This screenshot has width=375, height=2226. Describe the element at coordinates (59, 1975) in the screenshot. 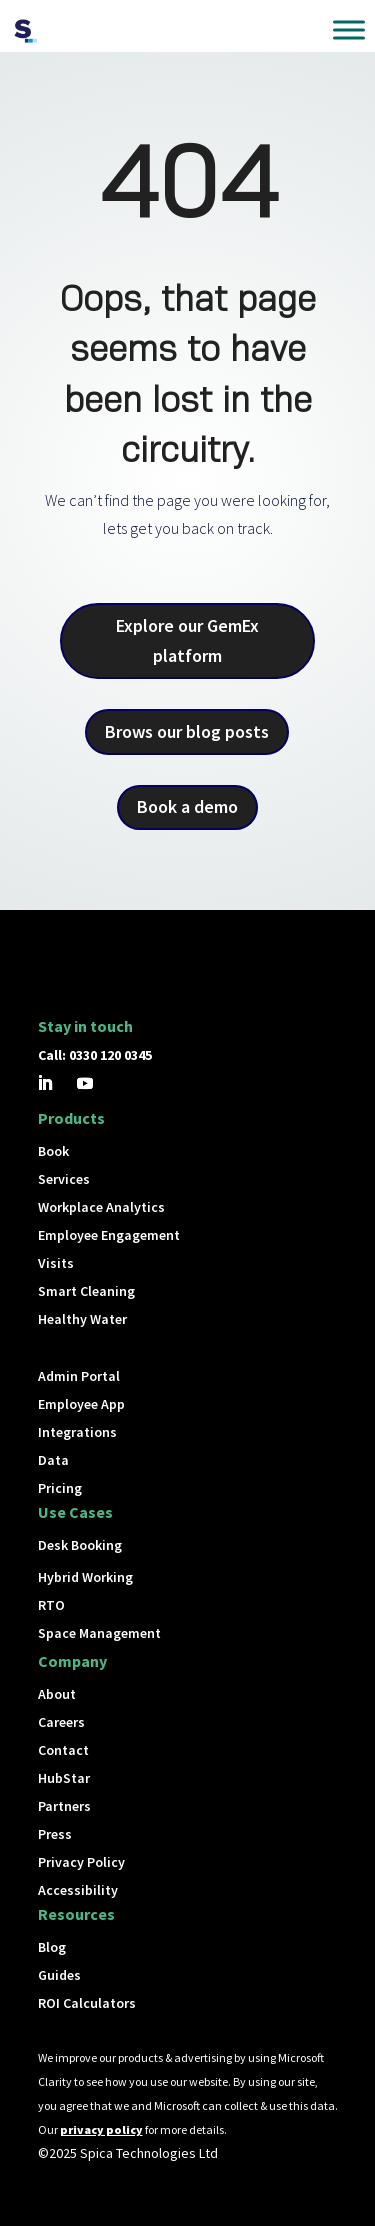

I see `Guides [button]` at that location.